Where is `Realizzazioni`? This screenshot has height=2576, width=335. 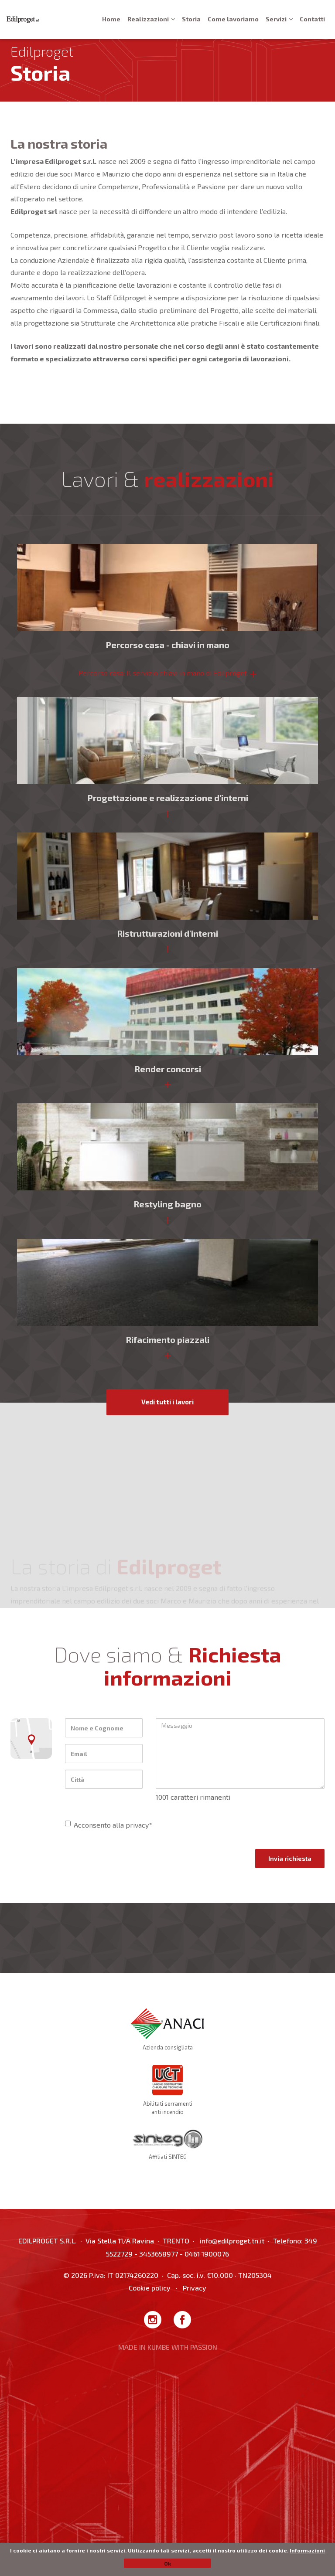 Realizzazioni is located at coordinates (151, 19).